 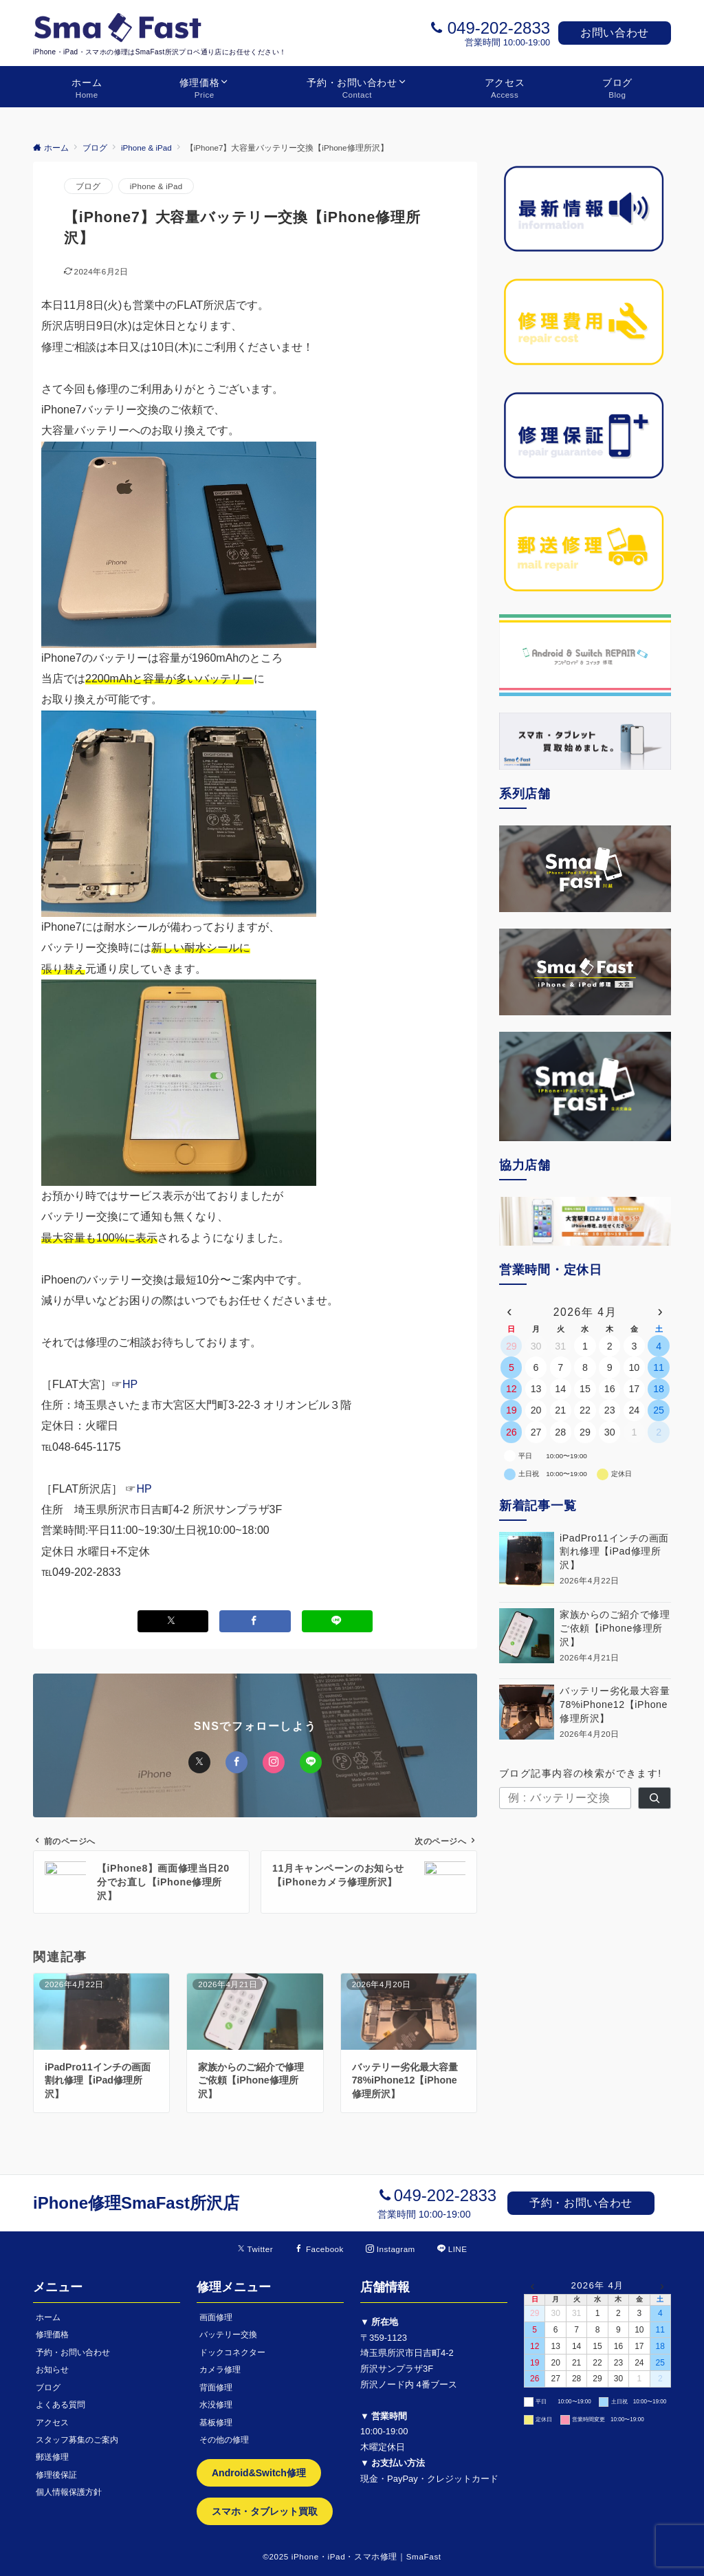 I want to click on iPhone修理SmaFast所沢店, so click(x=136, y=2203).